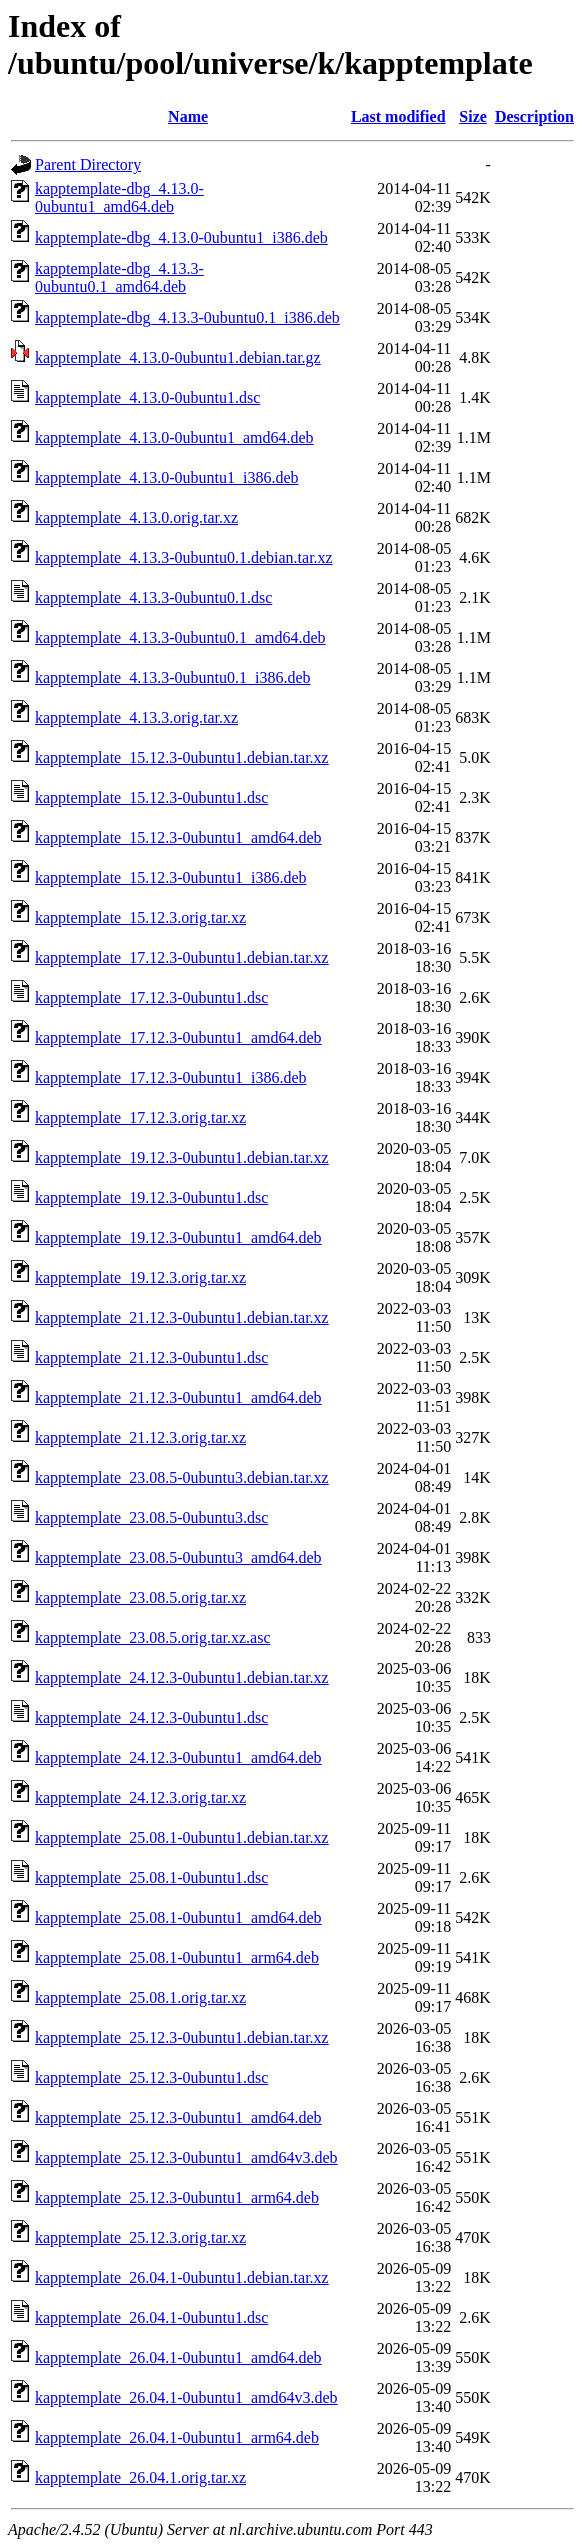  Describe the element at coordinates (171, 877) in the screenshot. I see `kapptemplate_15.12.3-0ubuntu1_i386.deb` at that location.